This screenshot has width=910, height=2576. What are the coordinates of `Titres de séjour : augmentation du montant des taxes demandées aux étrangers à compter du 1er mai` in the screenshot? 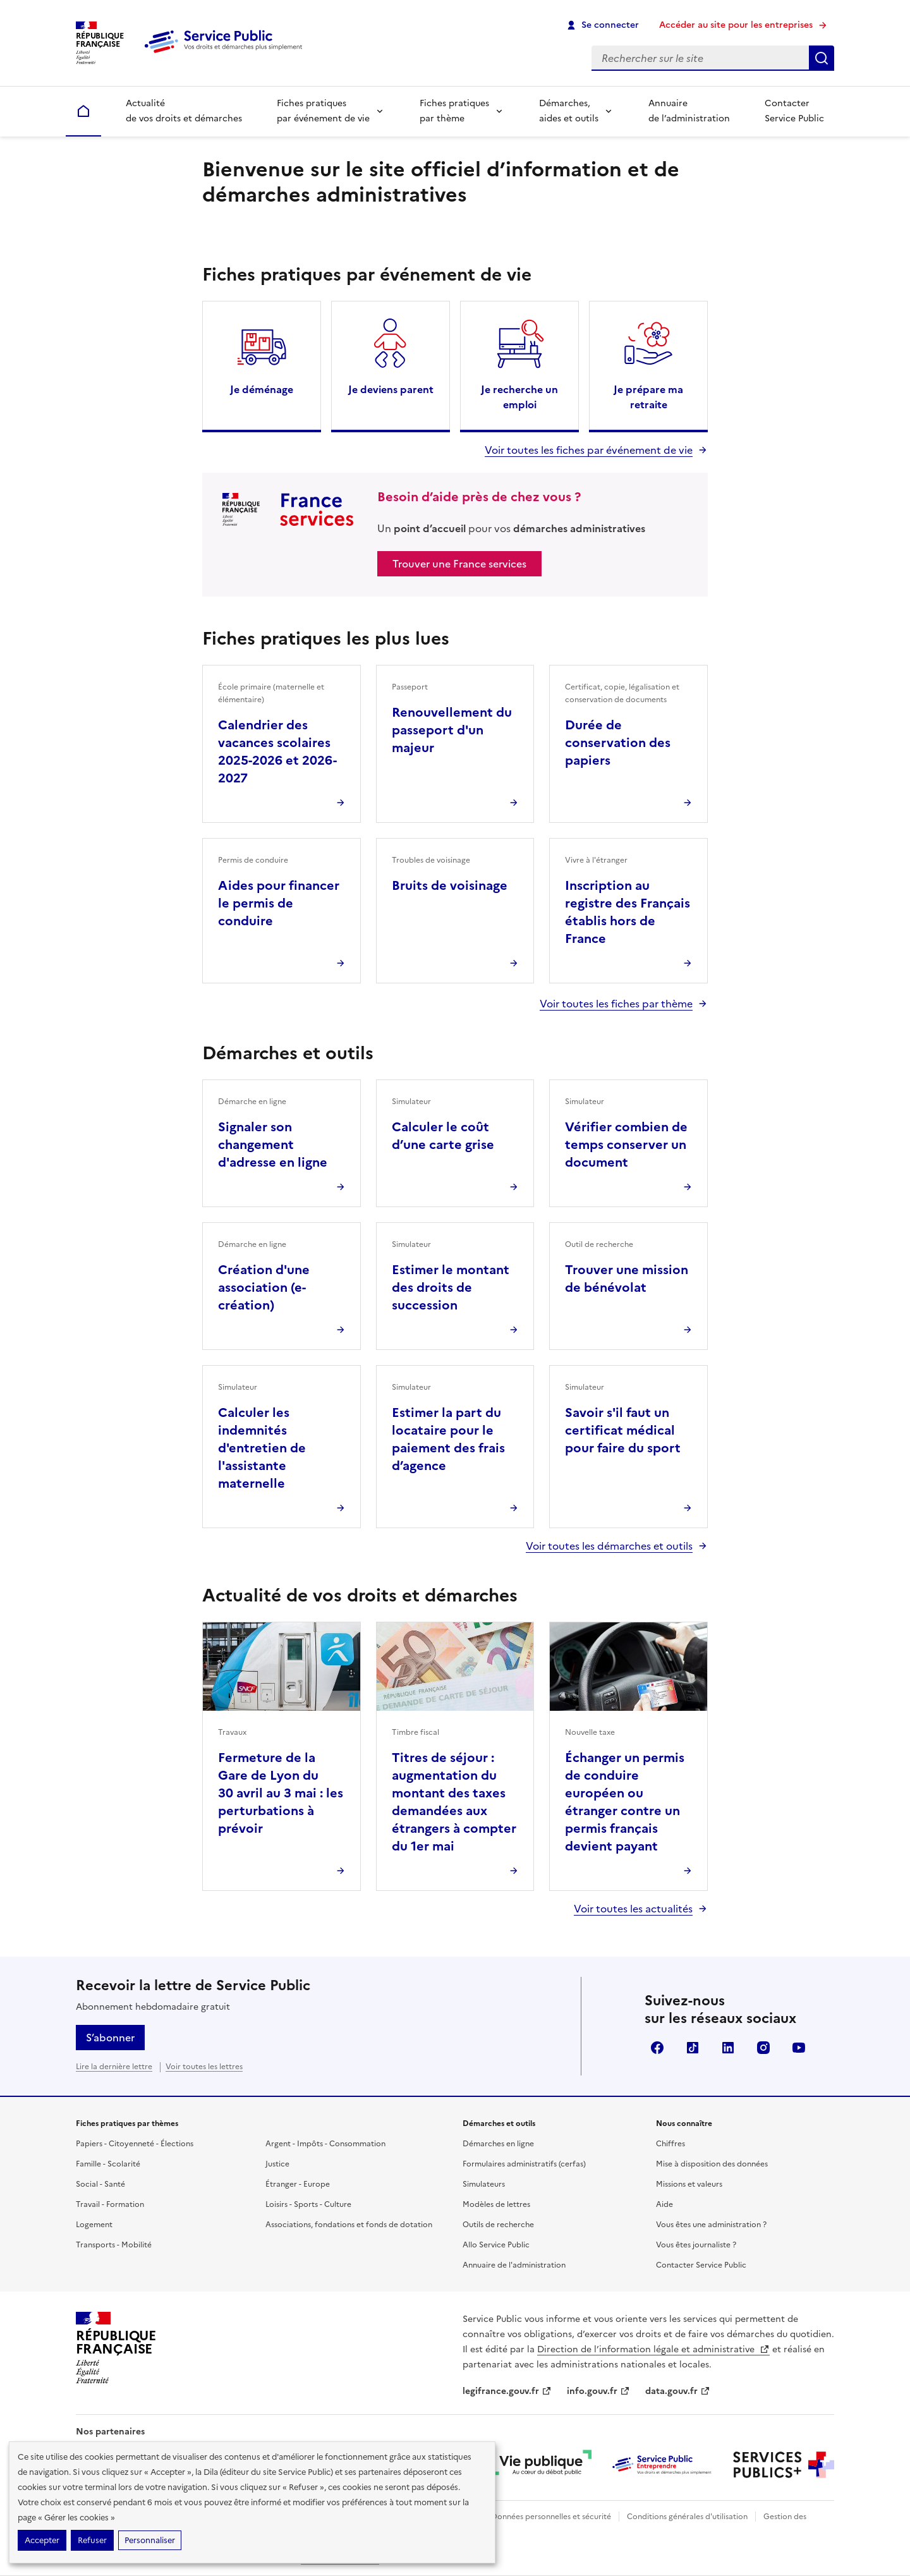 It's located at (454, 1802).